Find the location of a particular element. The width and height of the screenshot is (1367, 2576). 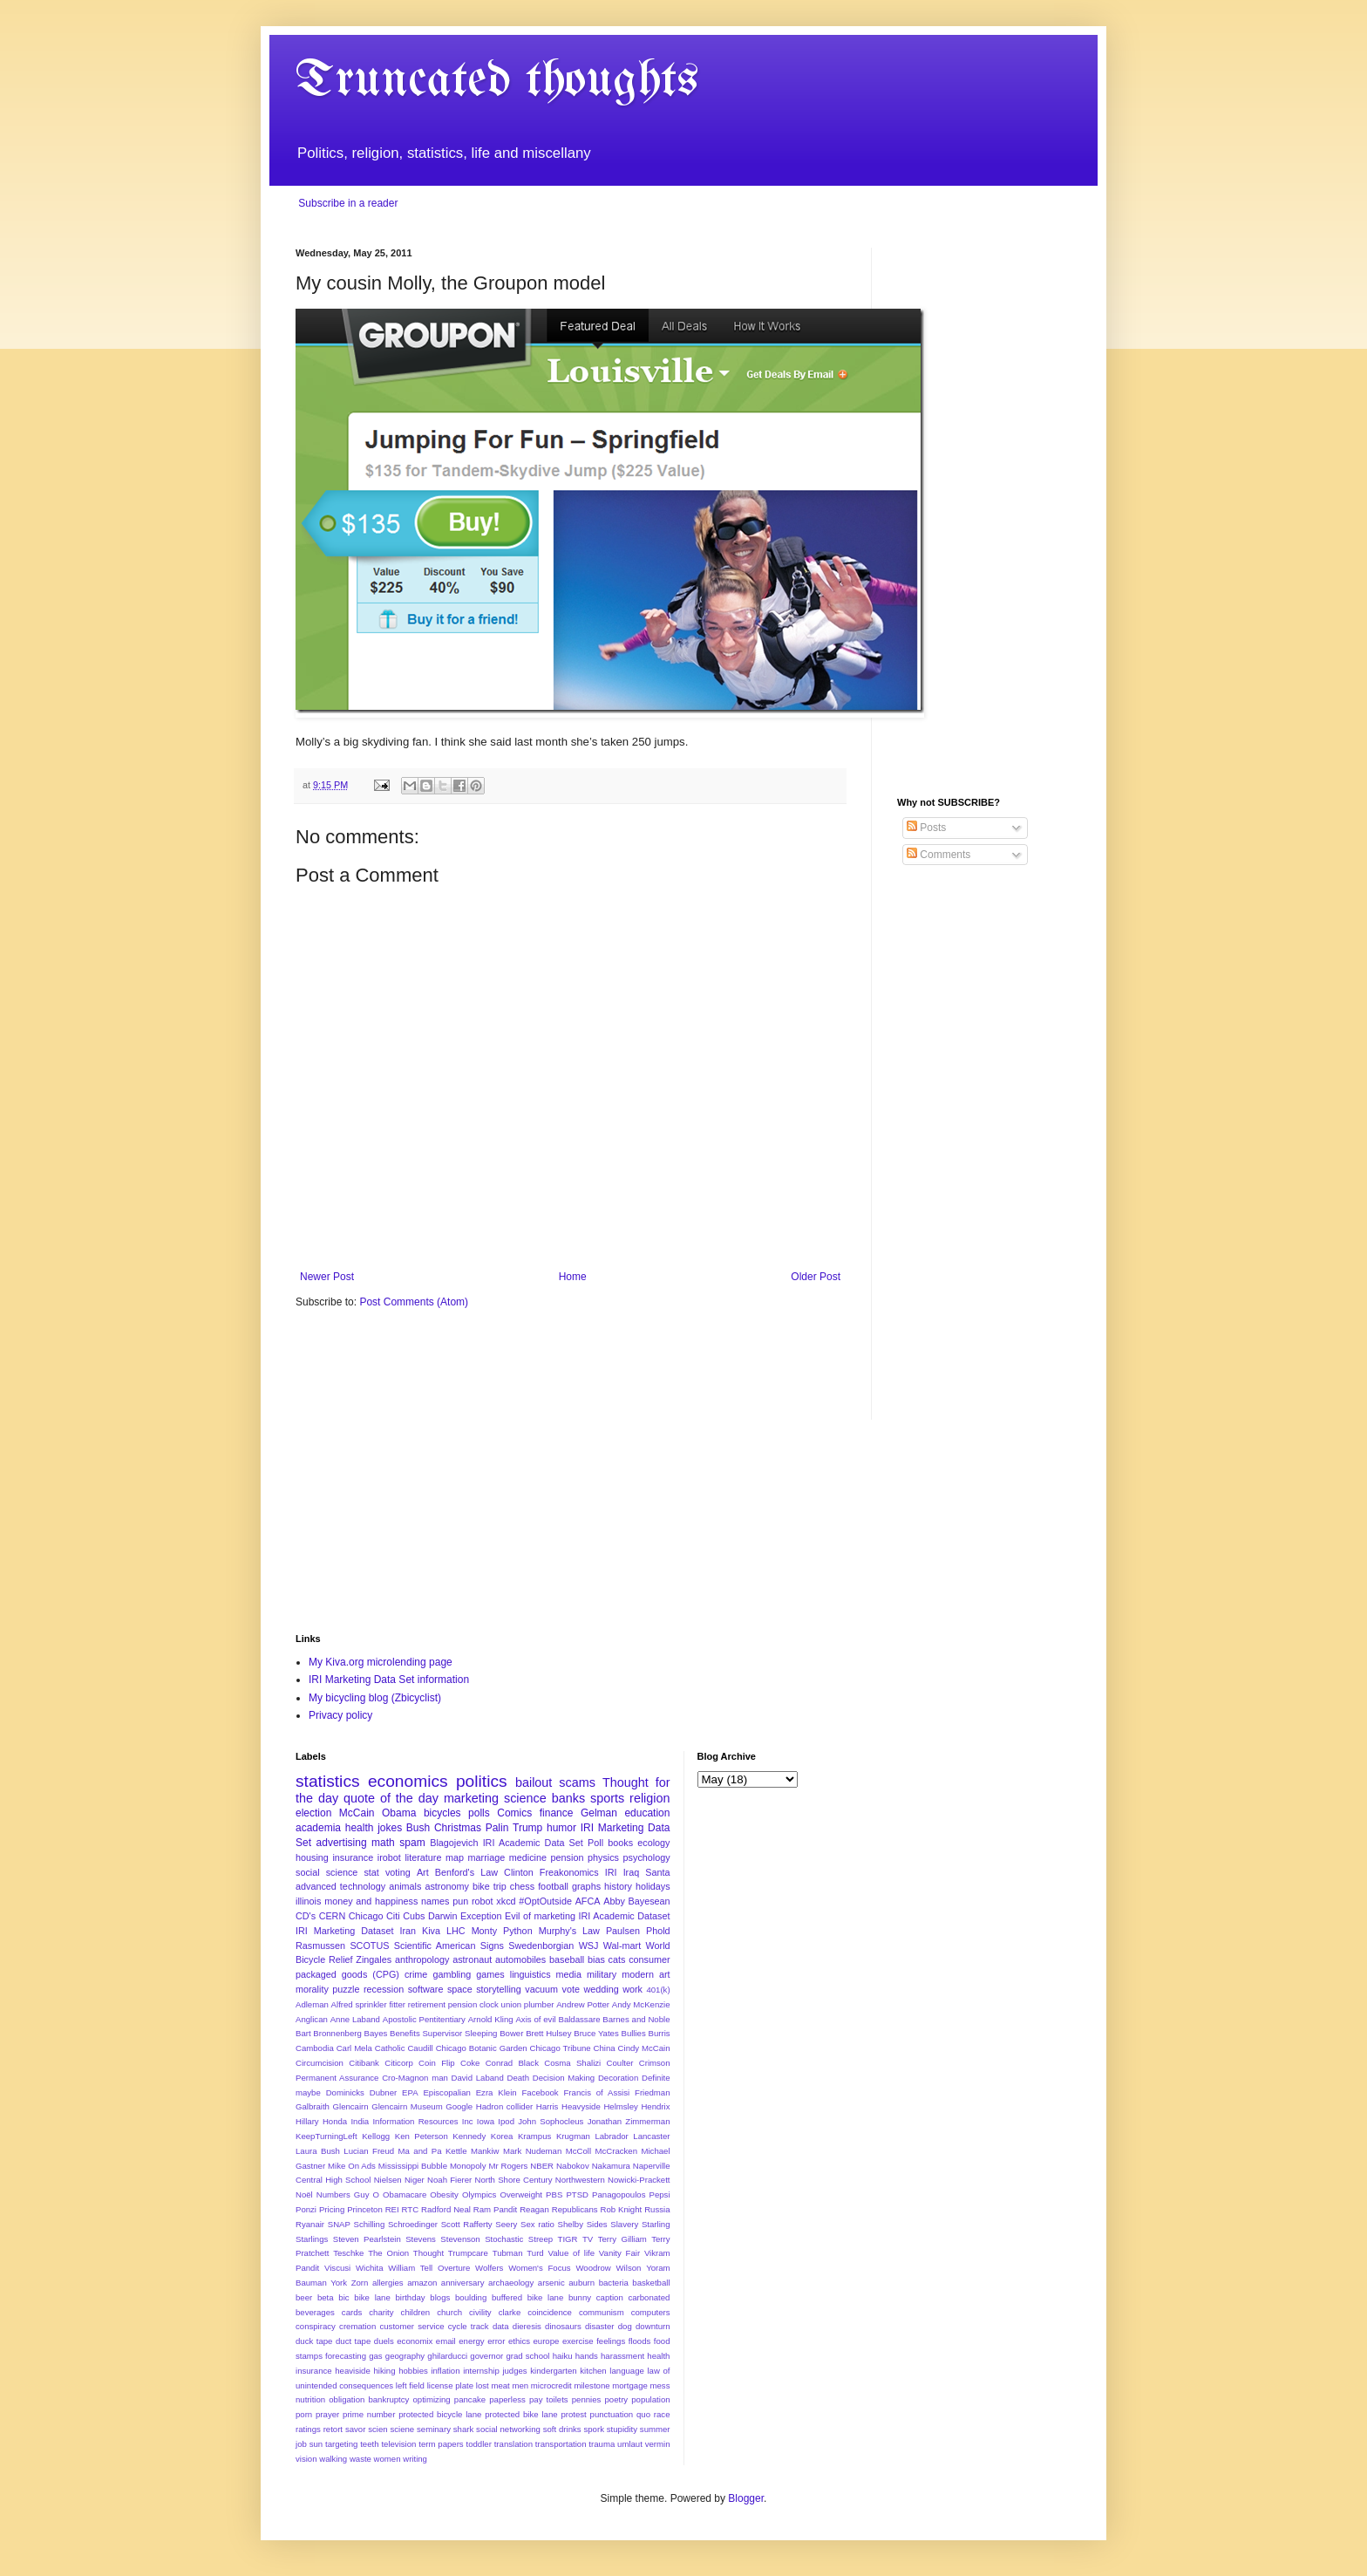

vote is located at coordinates (571, 1989).